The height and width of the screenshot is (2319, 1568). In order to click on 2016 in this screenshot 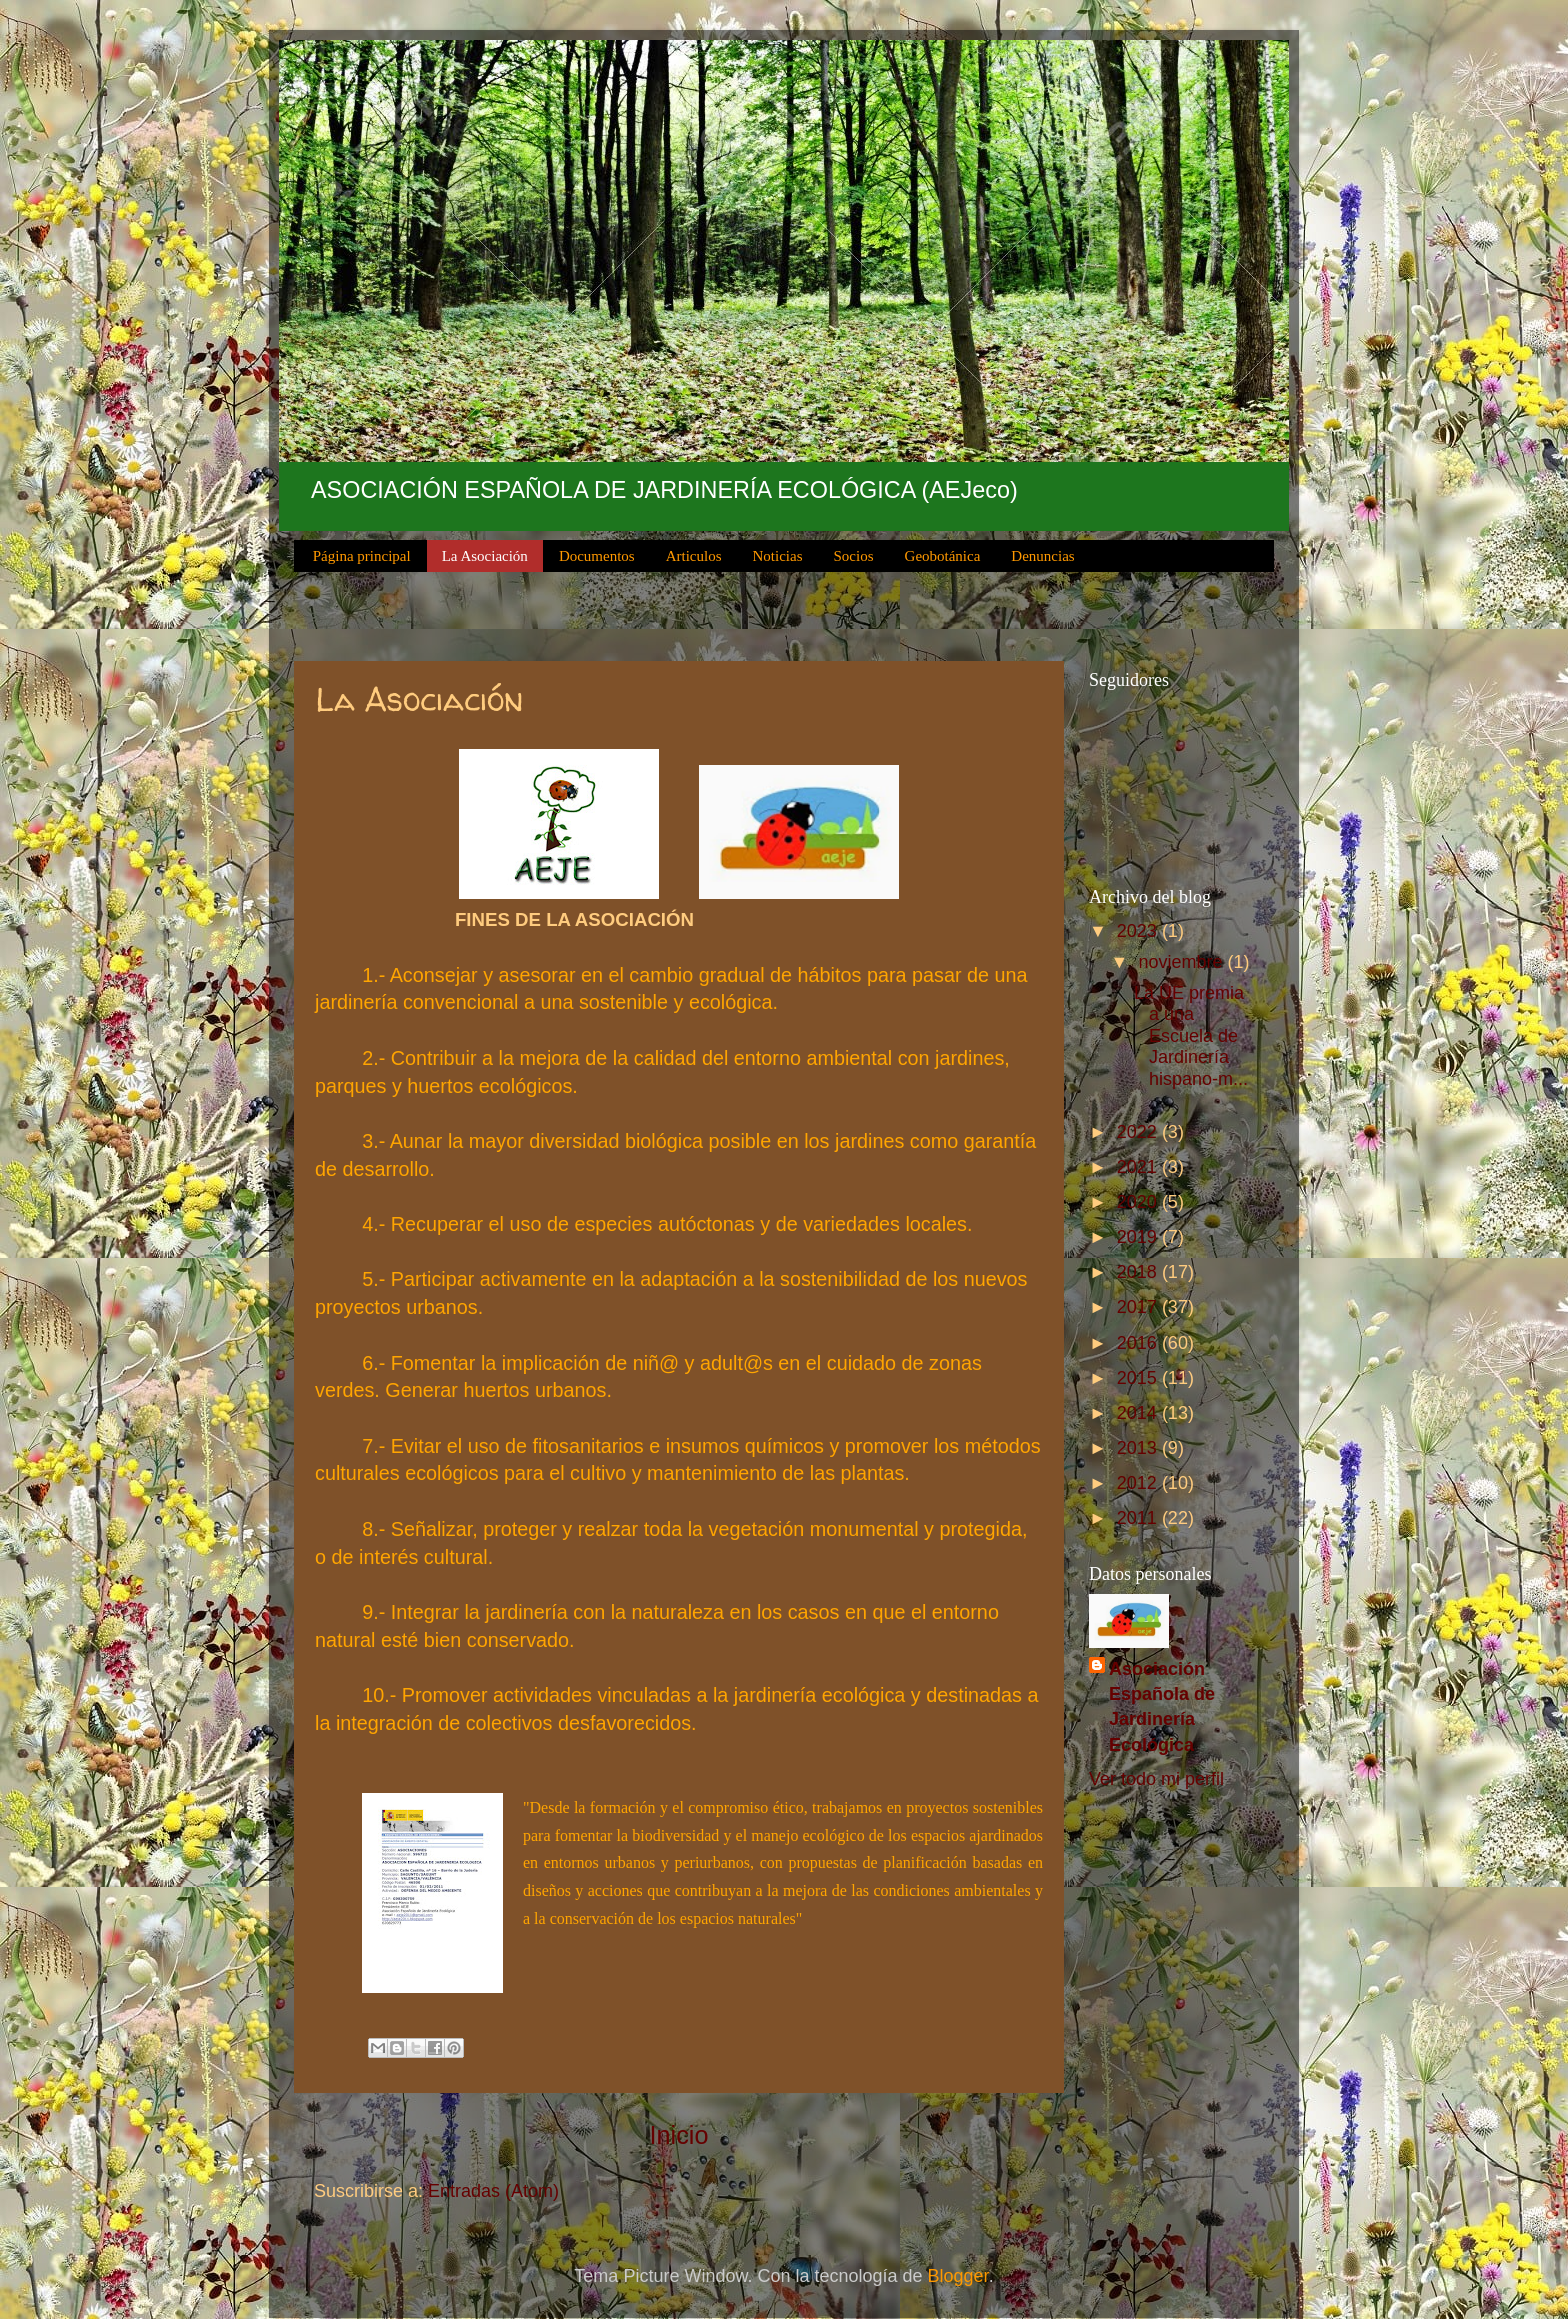, I will do `click(1139, 1343)`.